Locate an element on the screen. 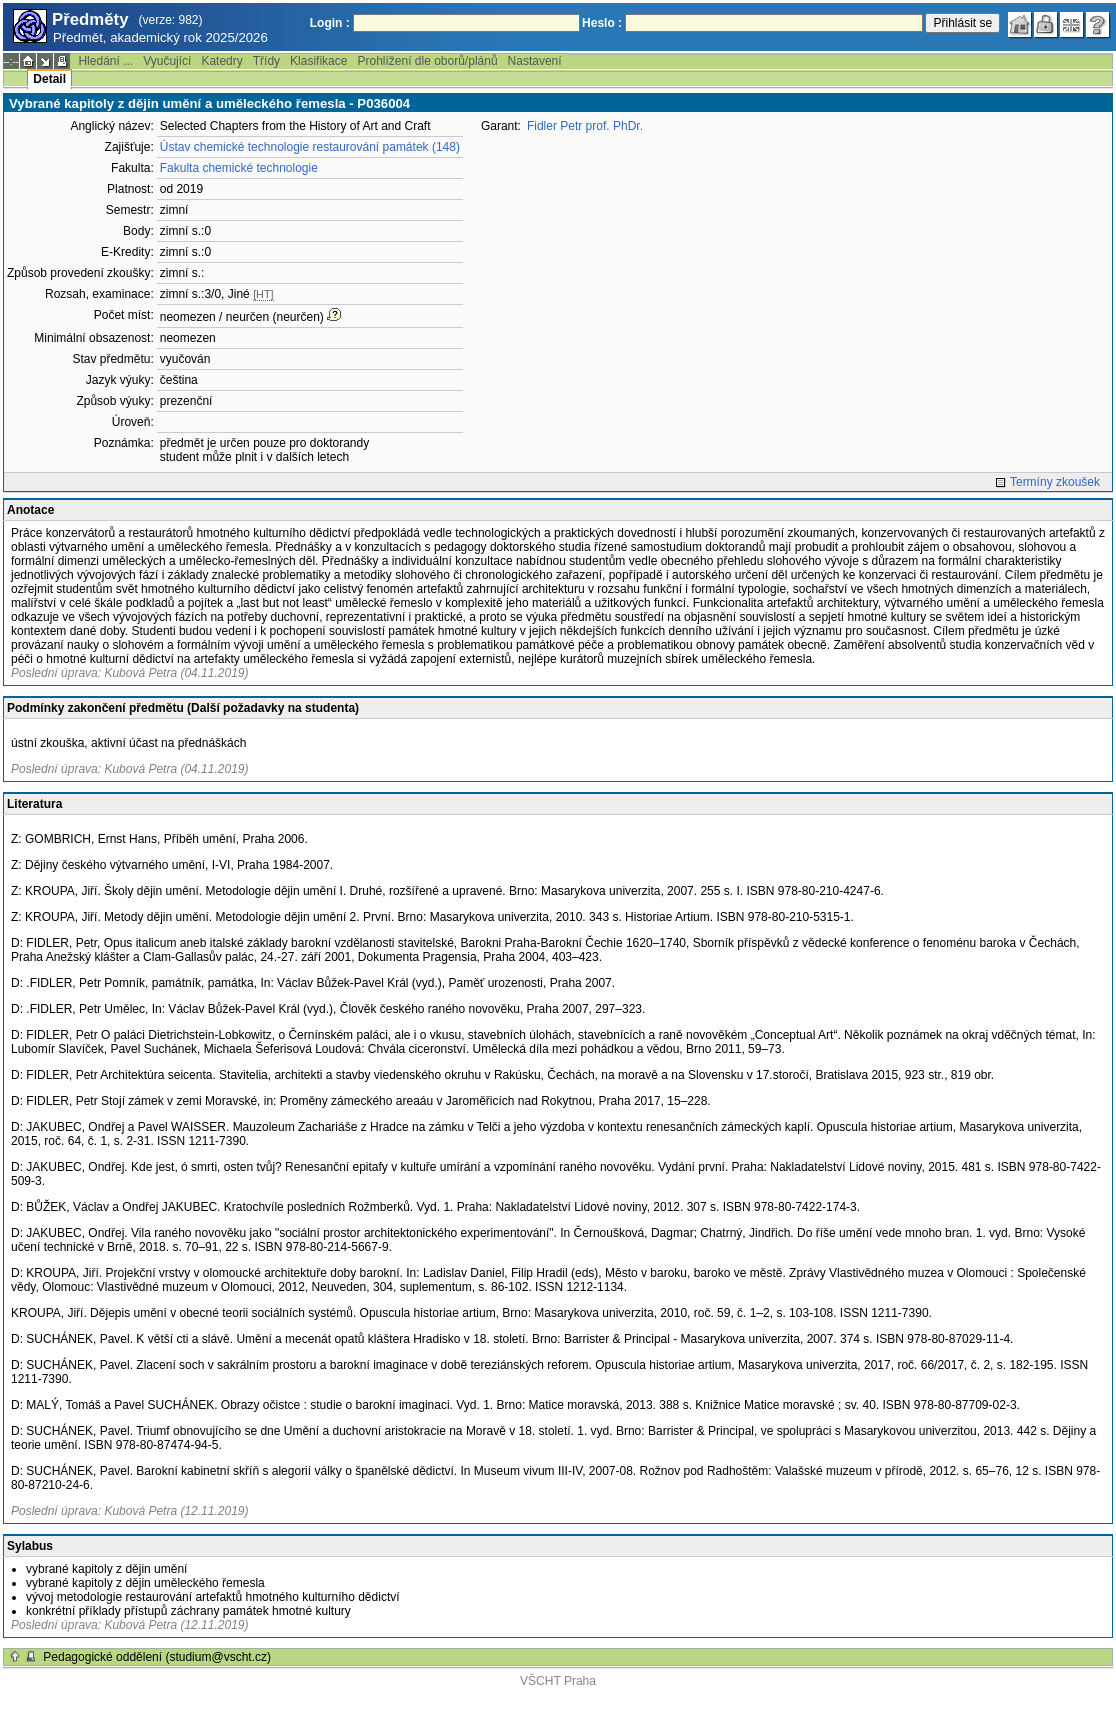 This screenshot has height=1730, width=1116. Katedry is located at coordinates (221, 61).